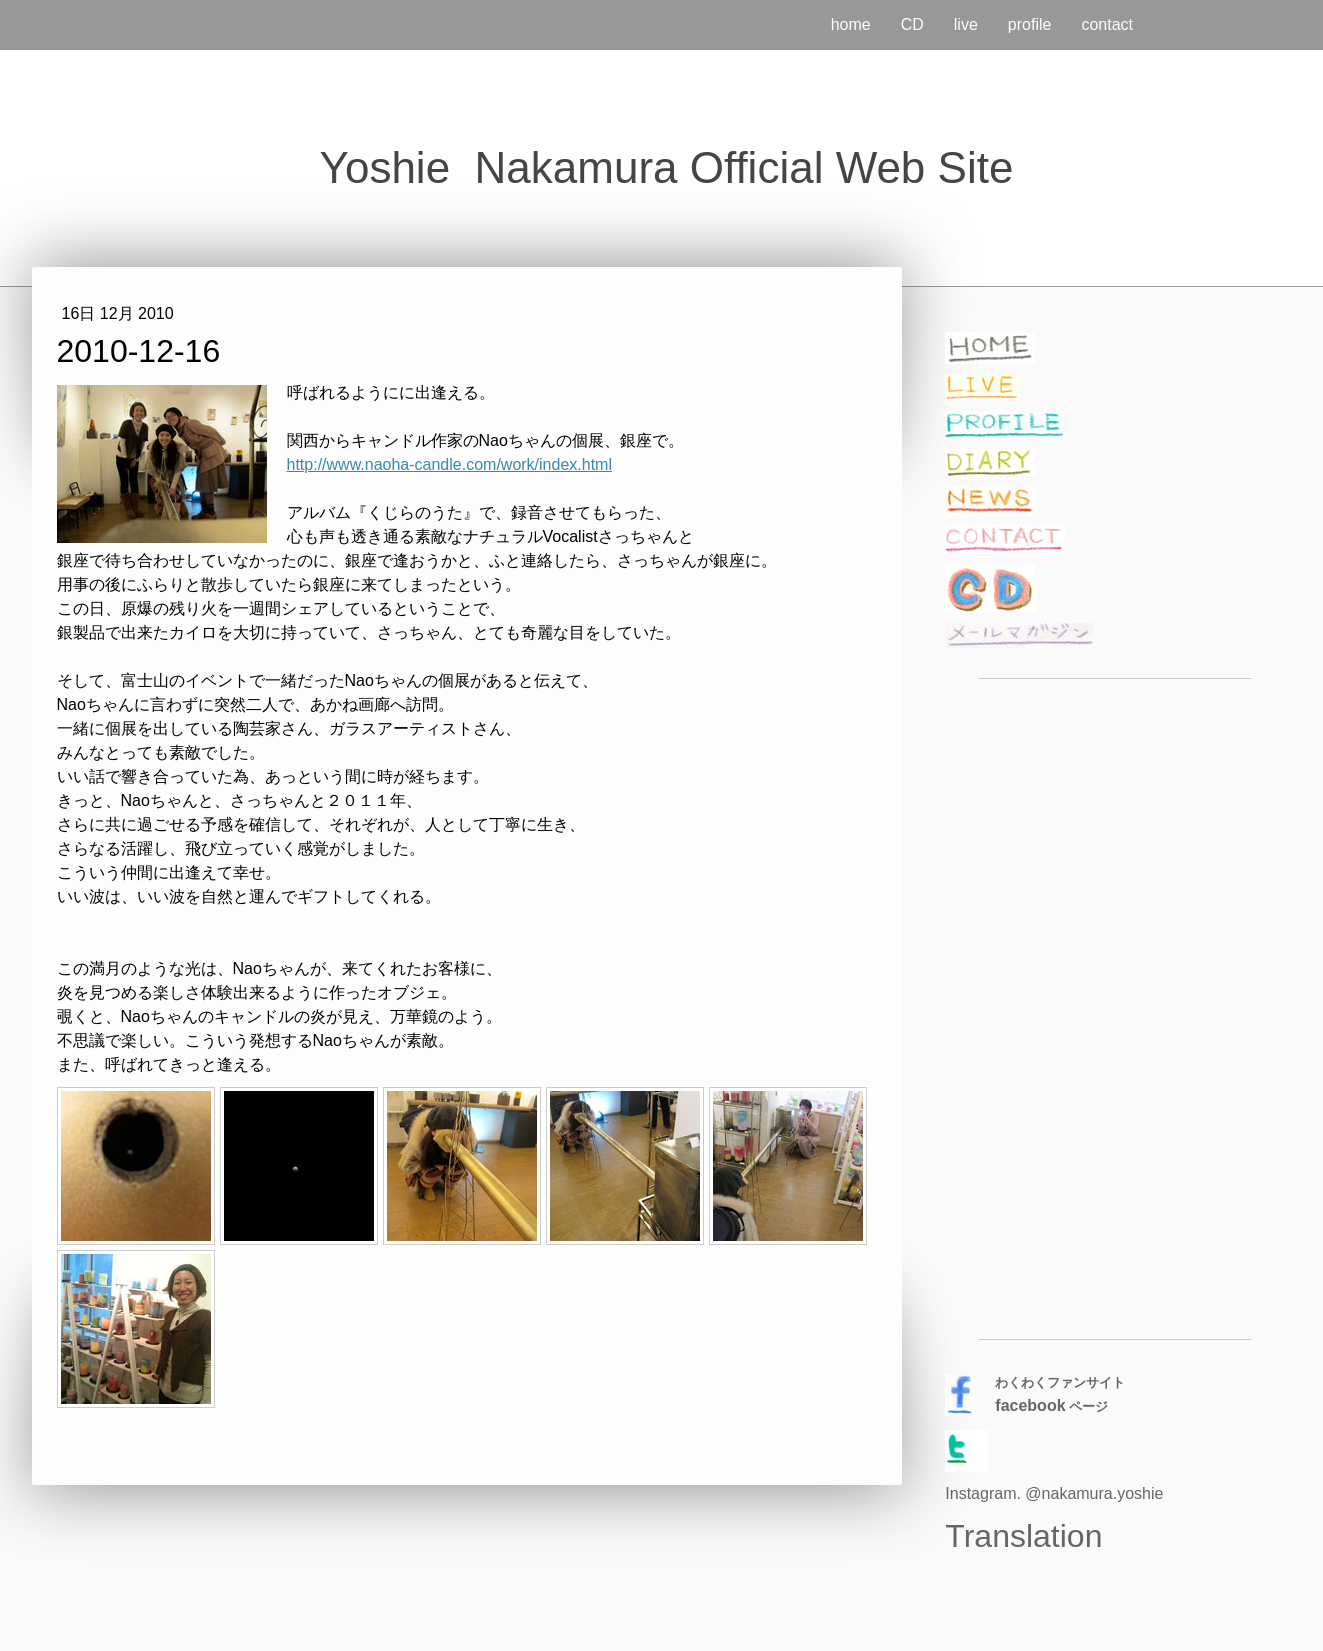 The height and width of the screenshot is (1651, 1323). I want to click on home, so click(851, 24).